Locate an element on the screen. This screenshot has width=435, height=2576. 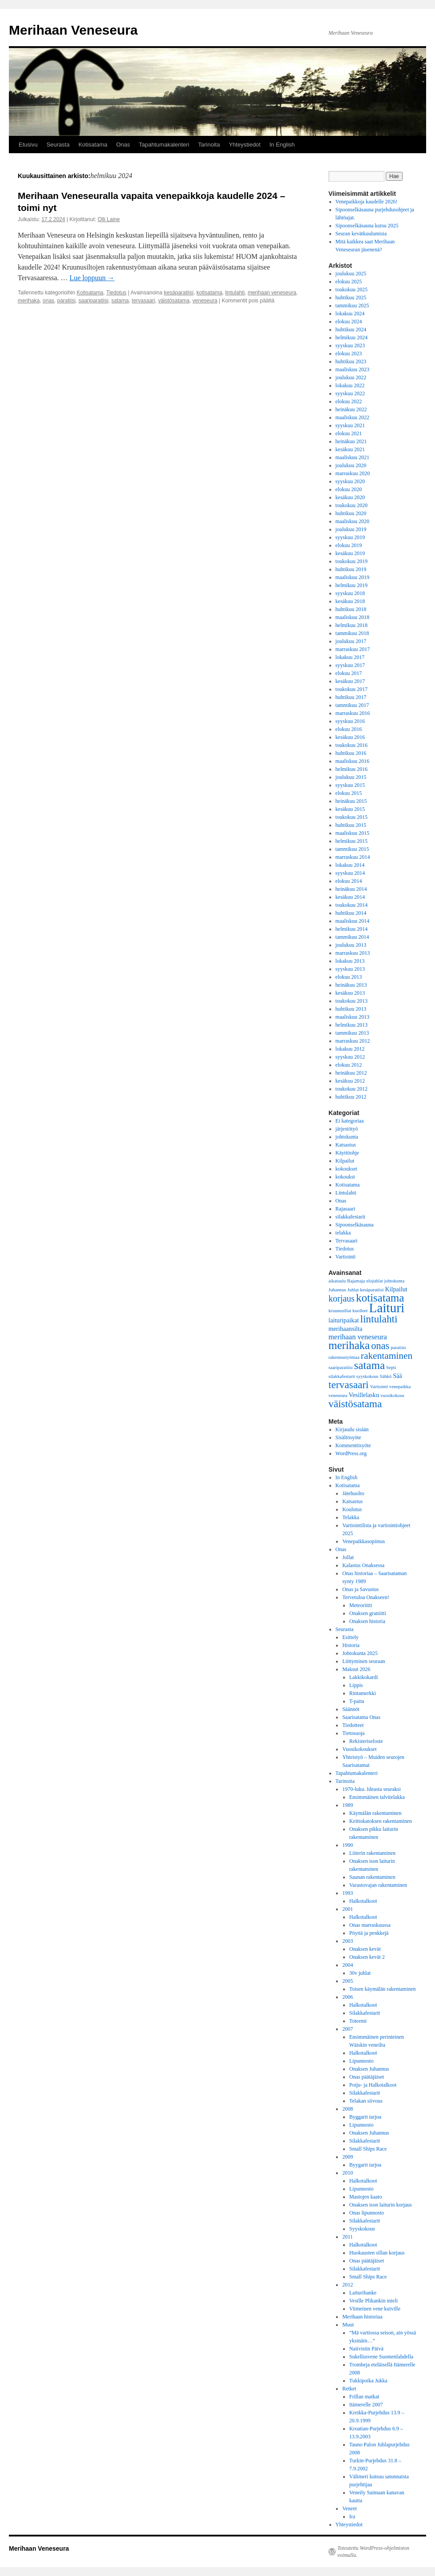
Telakka is located at coordinates (350, 1517).